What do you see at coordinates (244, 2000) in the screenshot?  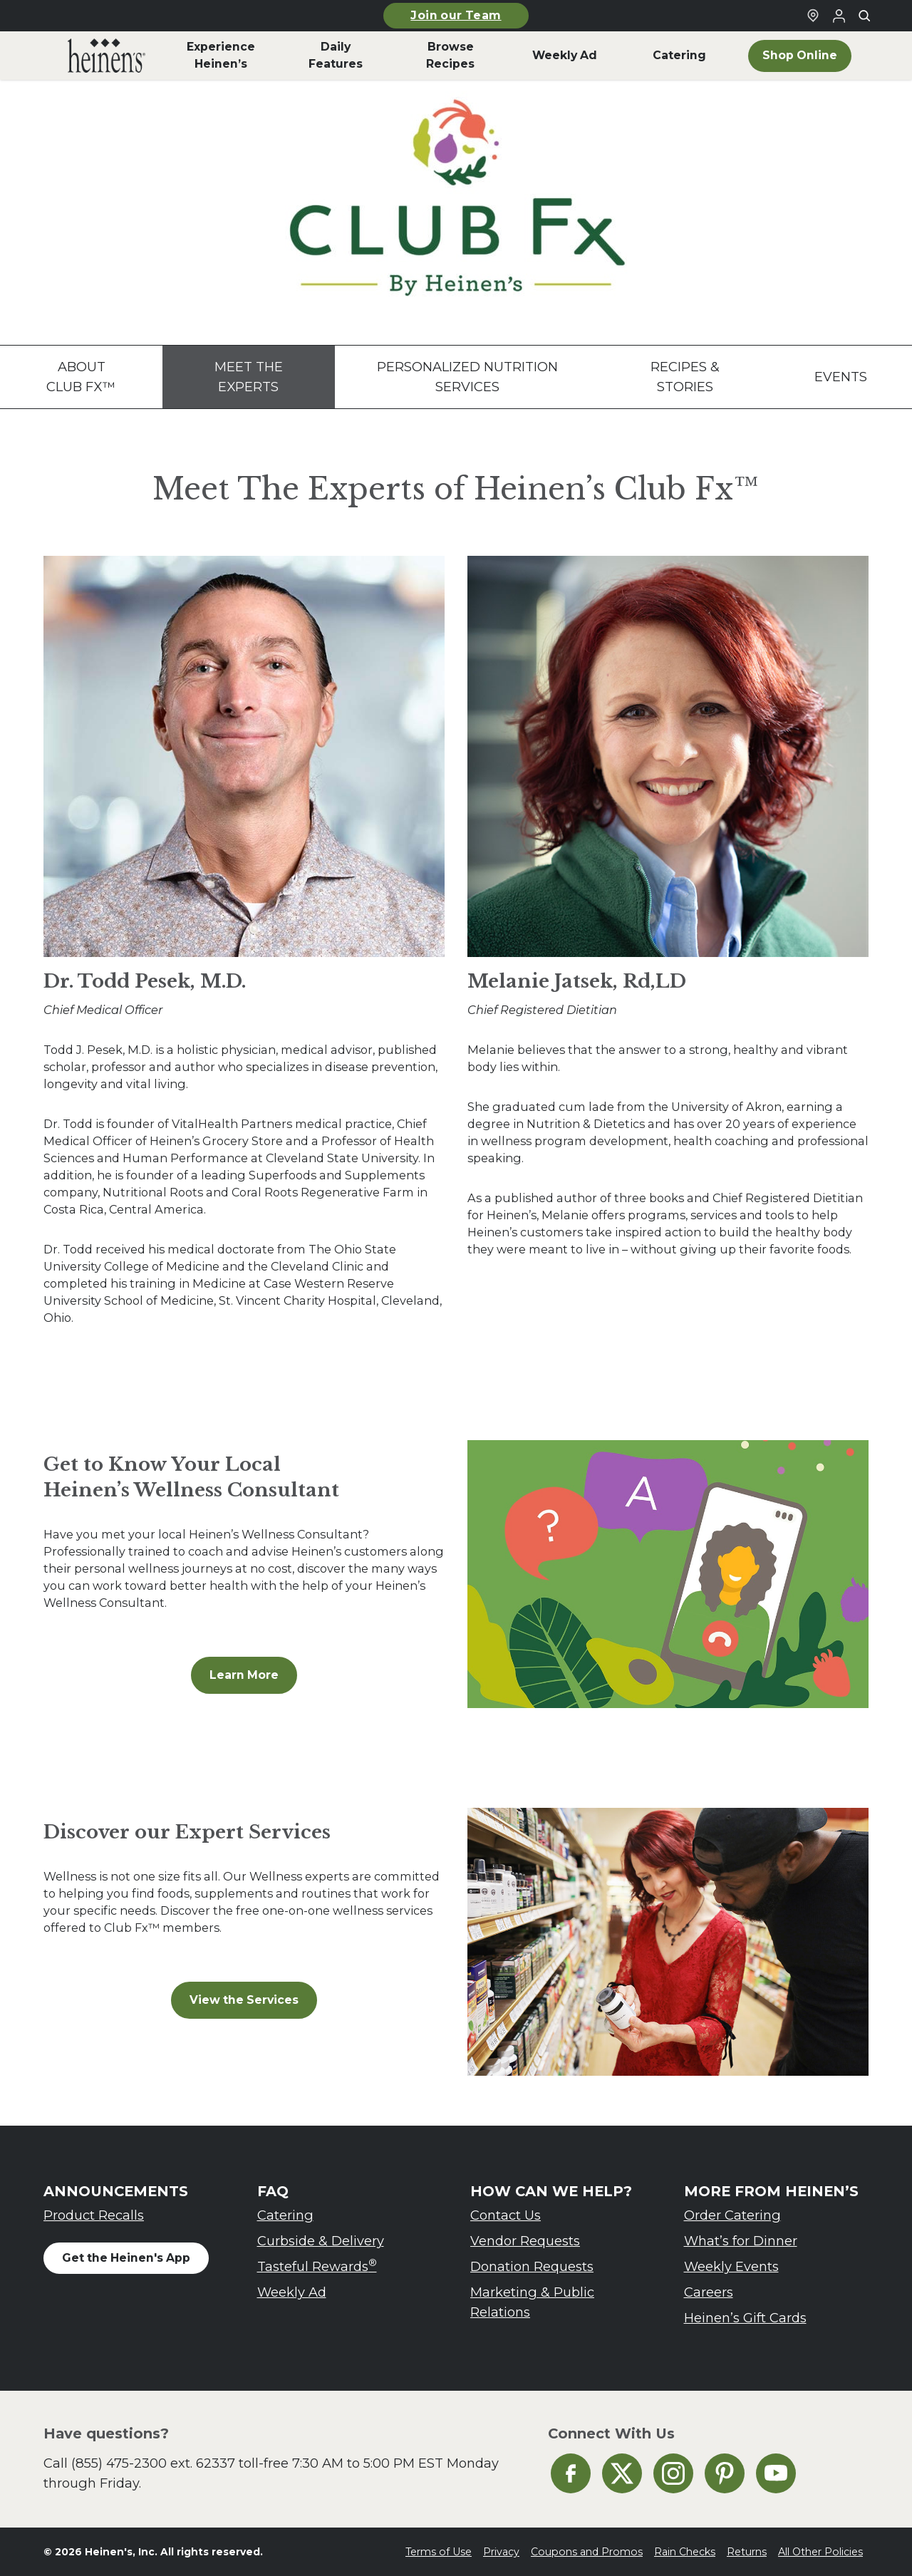 I see `View the Services` at bounding box center [244, 2000].